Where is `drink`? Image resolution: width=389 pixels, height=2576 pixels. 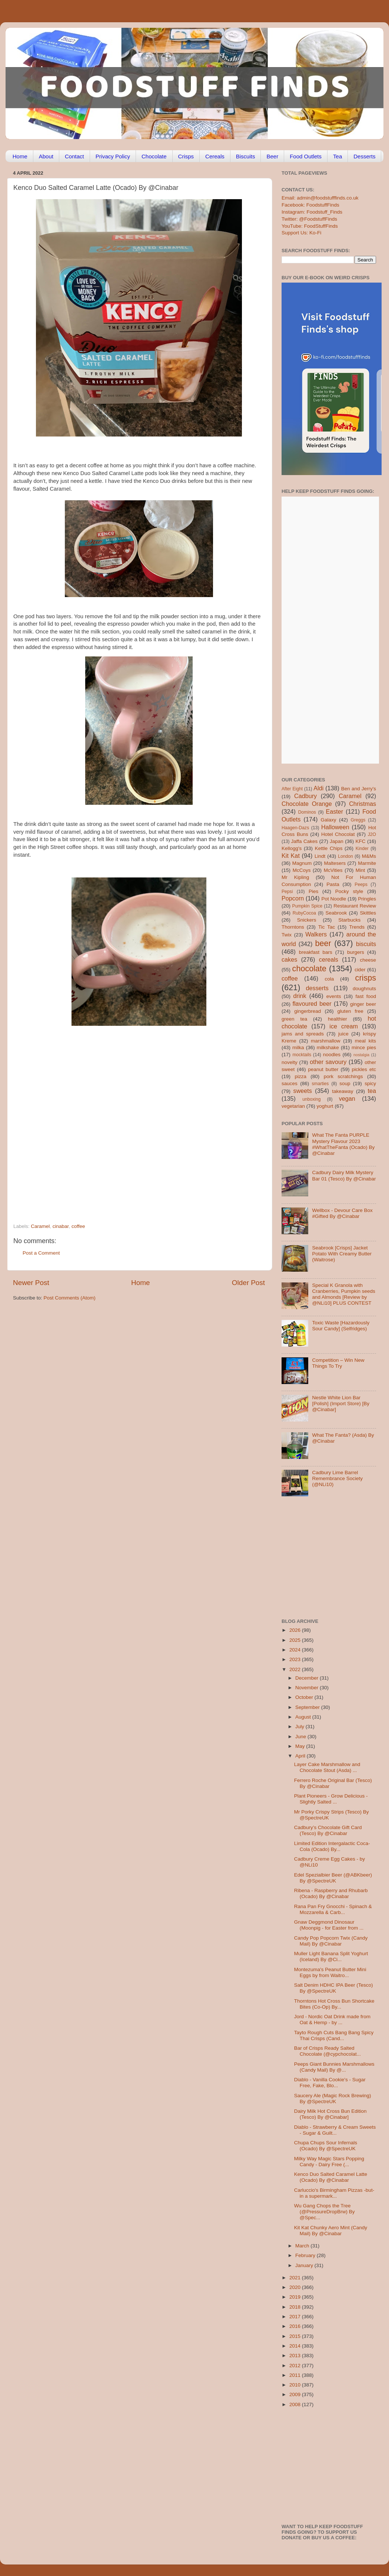 drink is located at coordinates (299, 995).